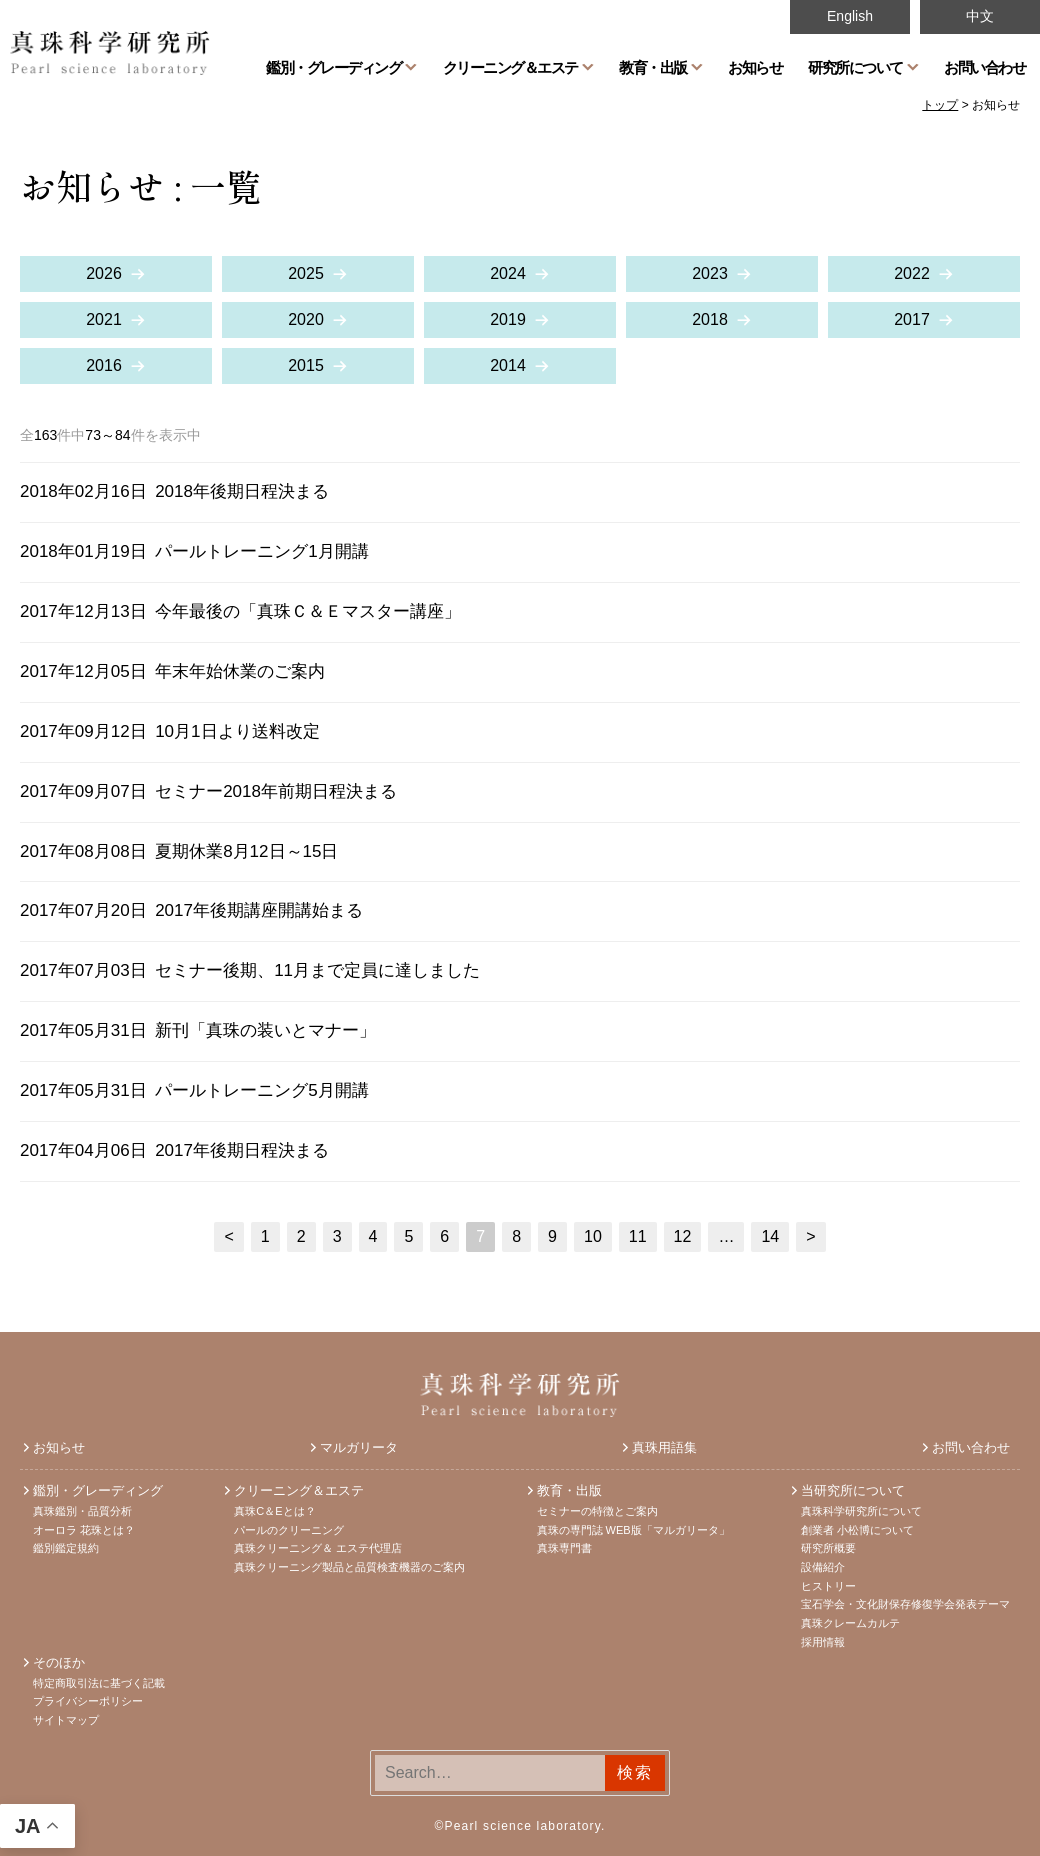 The image size is (1040, 1856). I want to click on 特定商取引法に基づく記載, so click(99, 1683).